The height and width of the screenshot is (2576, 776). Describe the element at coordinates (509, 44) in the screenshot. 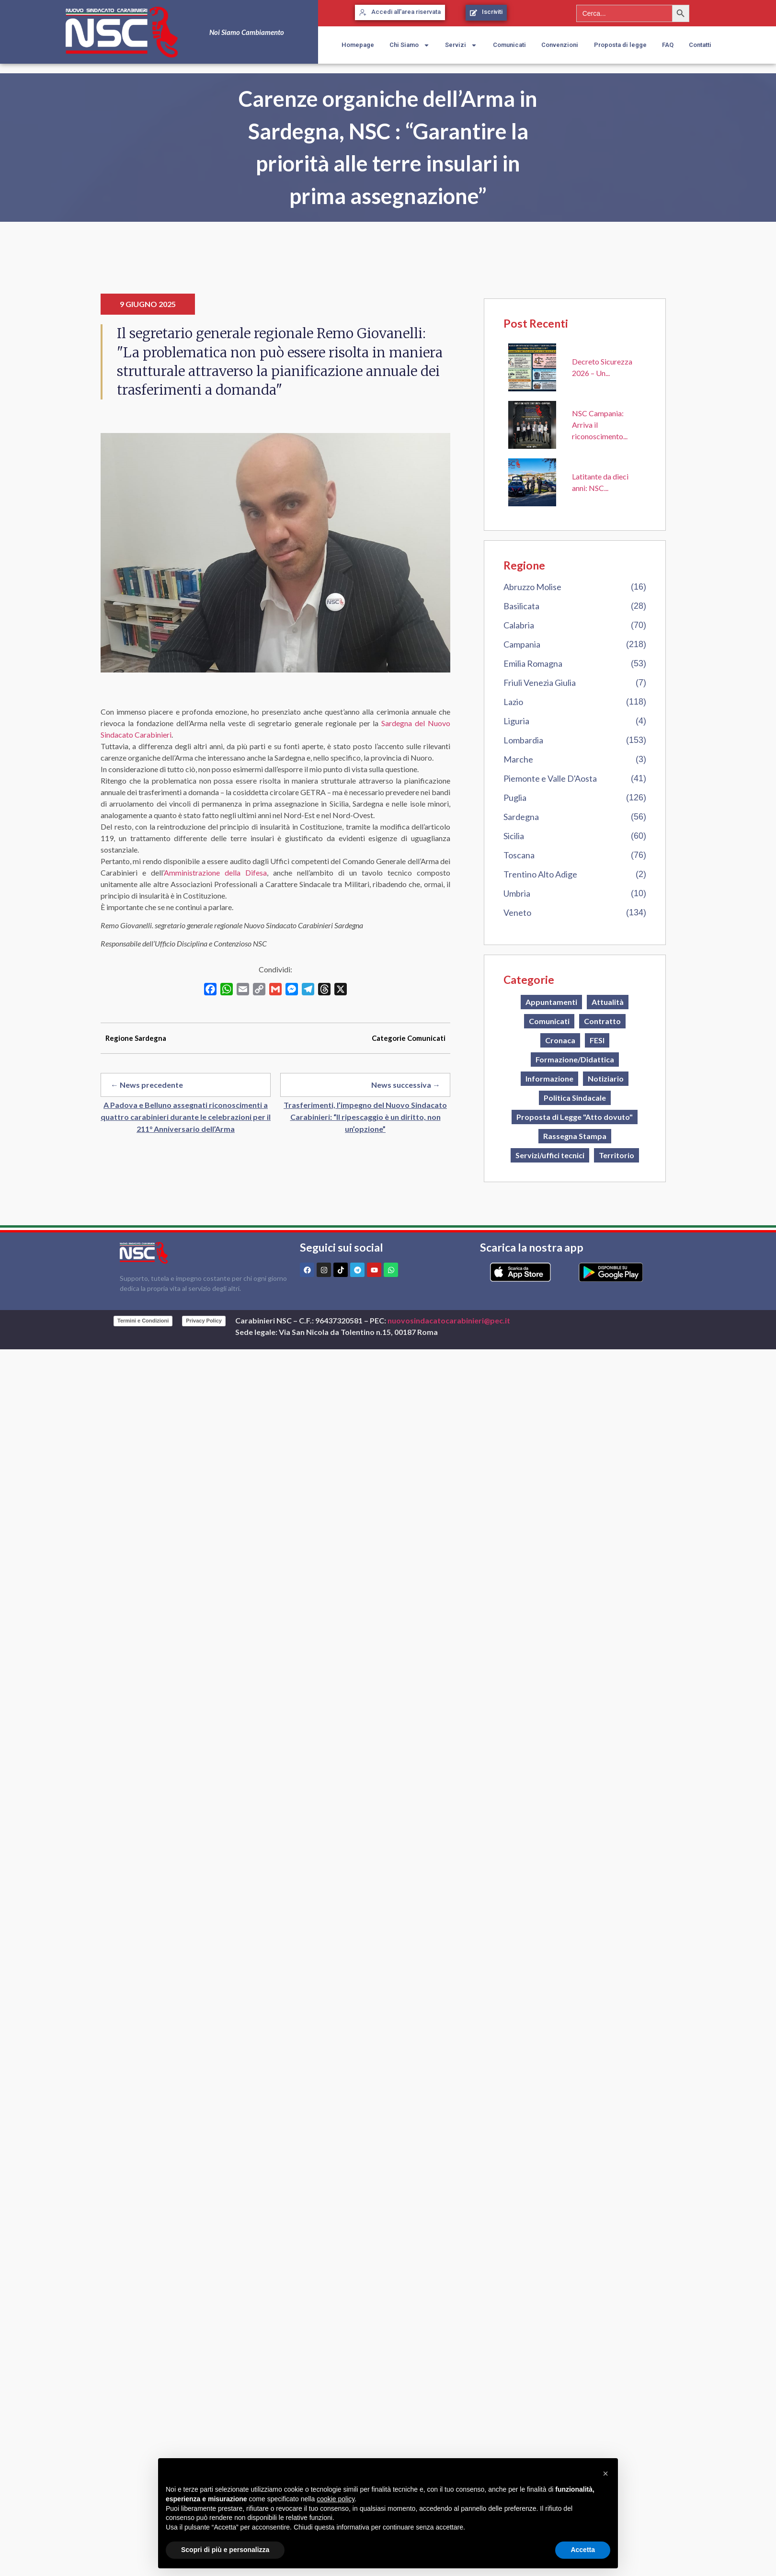

I see `Comunicati` at that location.